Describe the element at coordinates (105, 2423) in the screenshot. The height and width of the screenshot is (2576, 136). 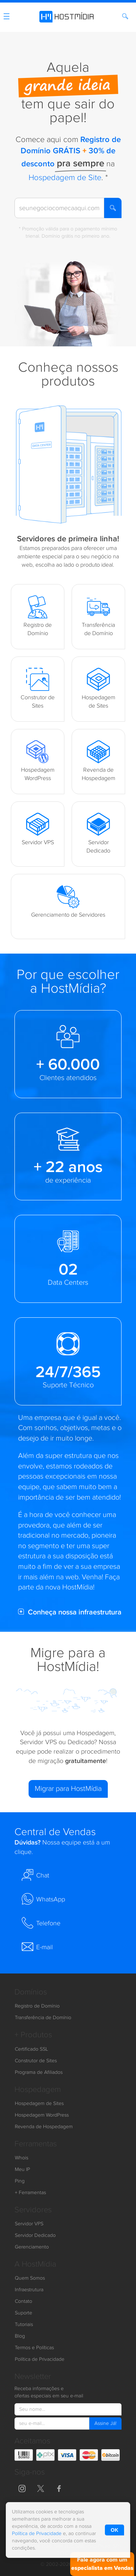
I see `Assine Já!` at that location.